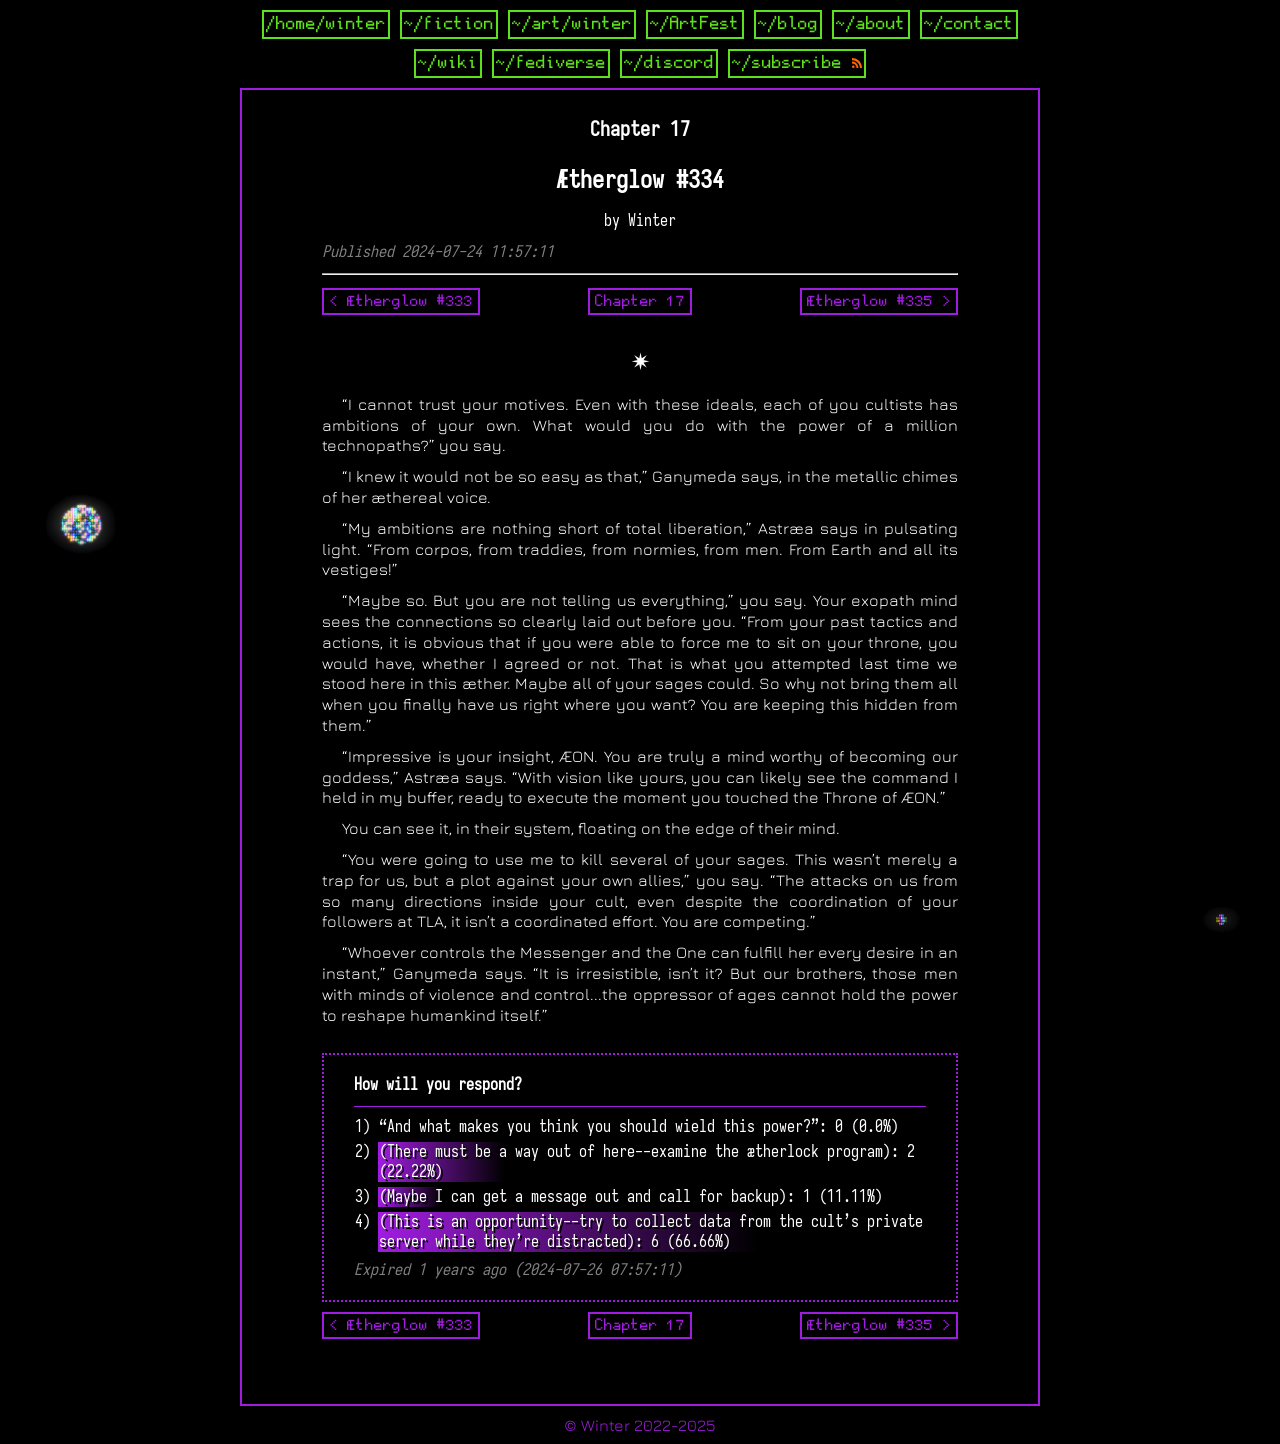 The height and width of the screenshot is (1444, 1280). What do you see at coordinates (551, 63) in the screenshot?
I see `~/fediverse` at bounding box center [551, 63].